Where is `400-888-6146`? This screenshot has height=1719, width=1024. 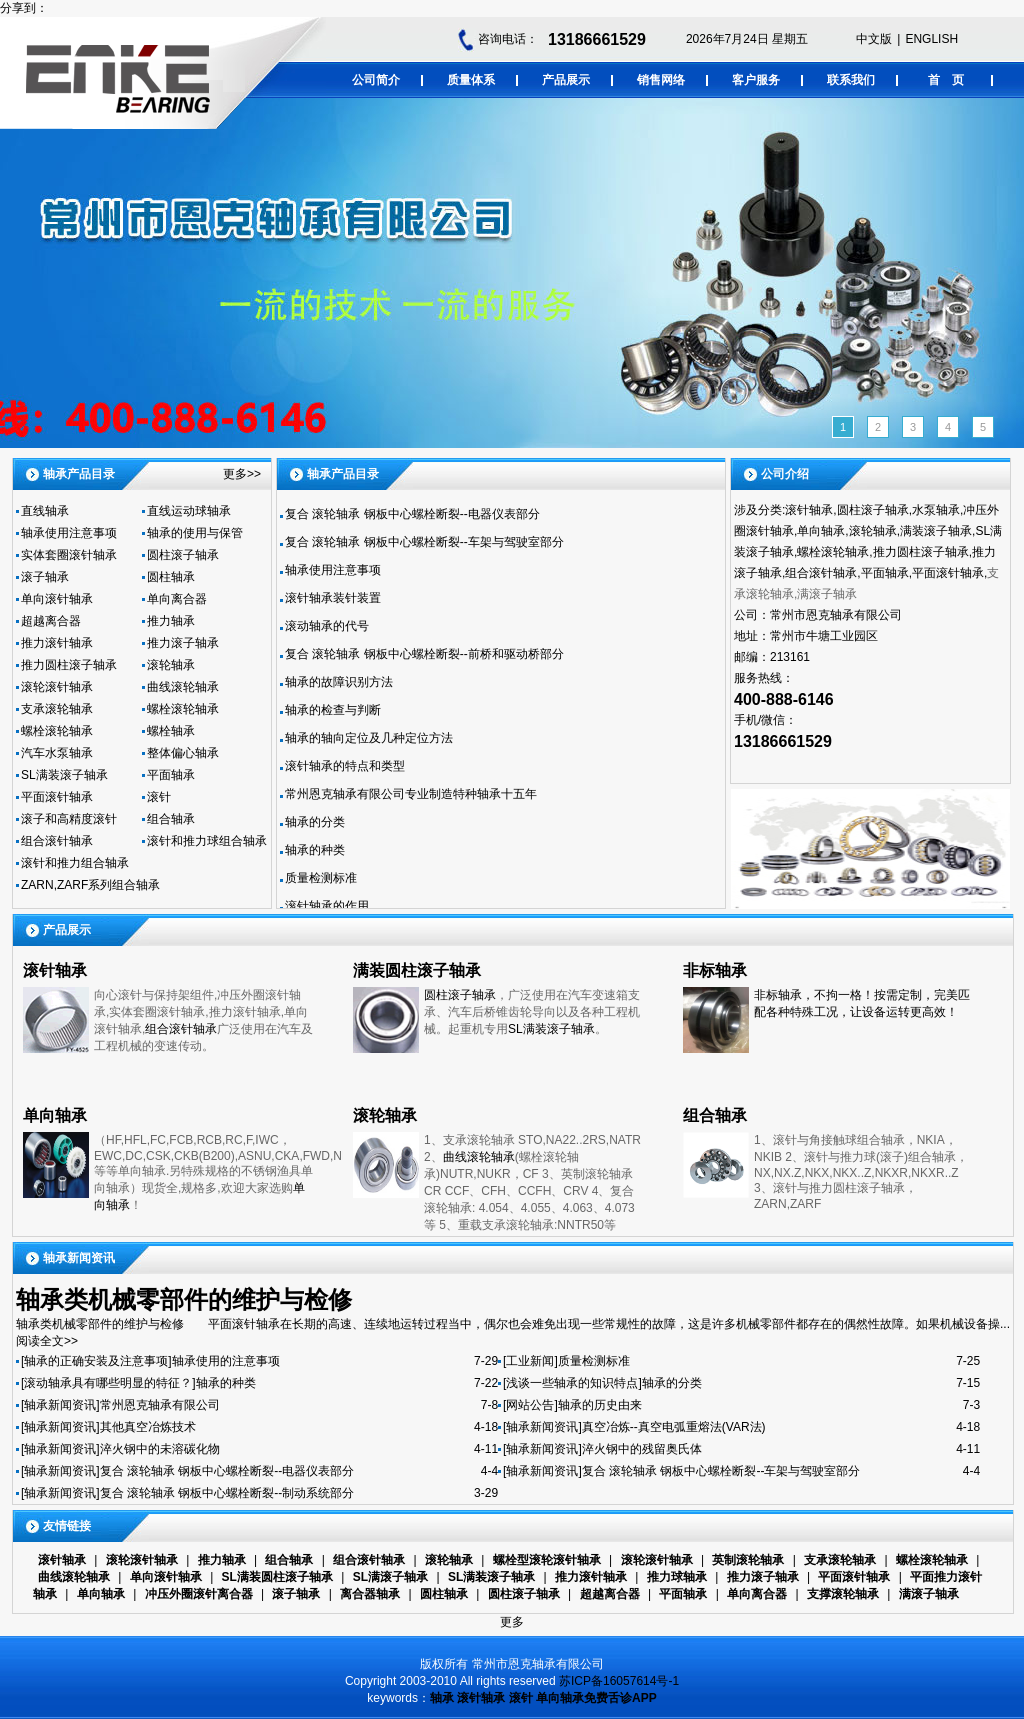 400-888-6146 is located at coordinates (784, 699).